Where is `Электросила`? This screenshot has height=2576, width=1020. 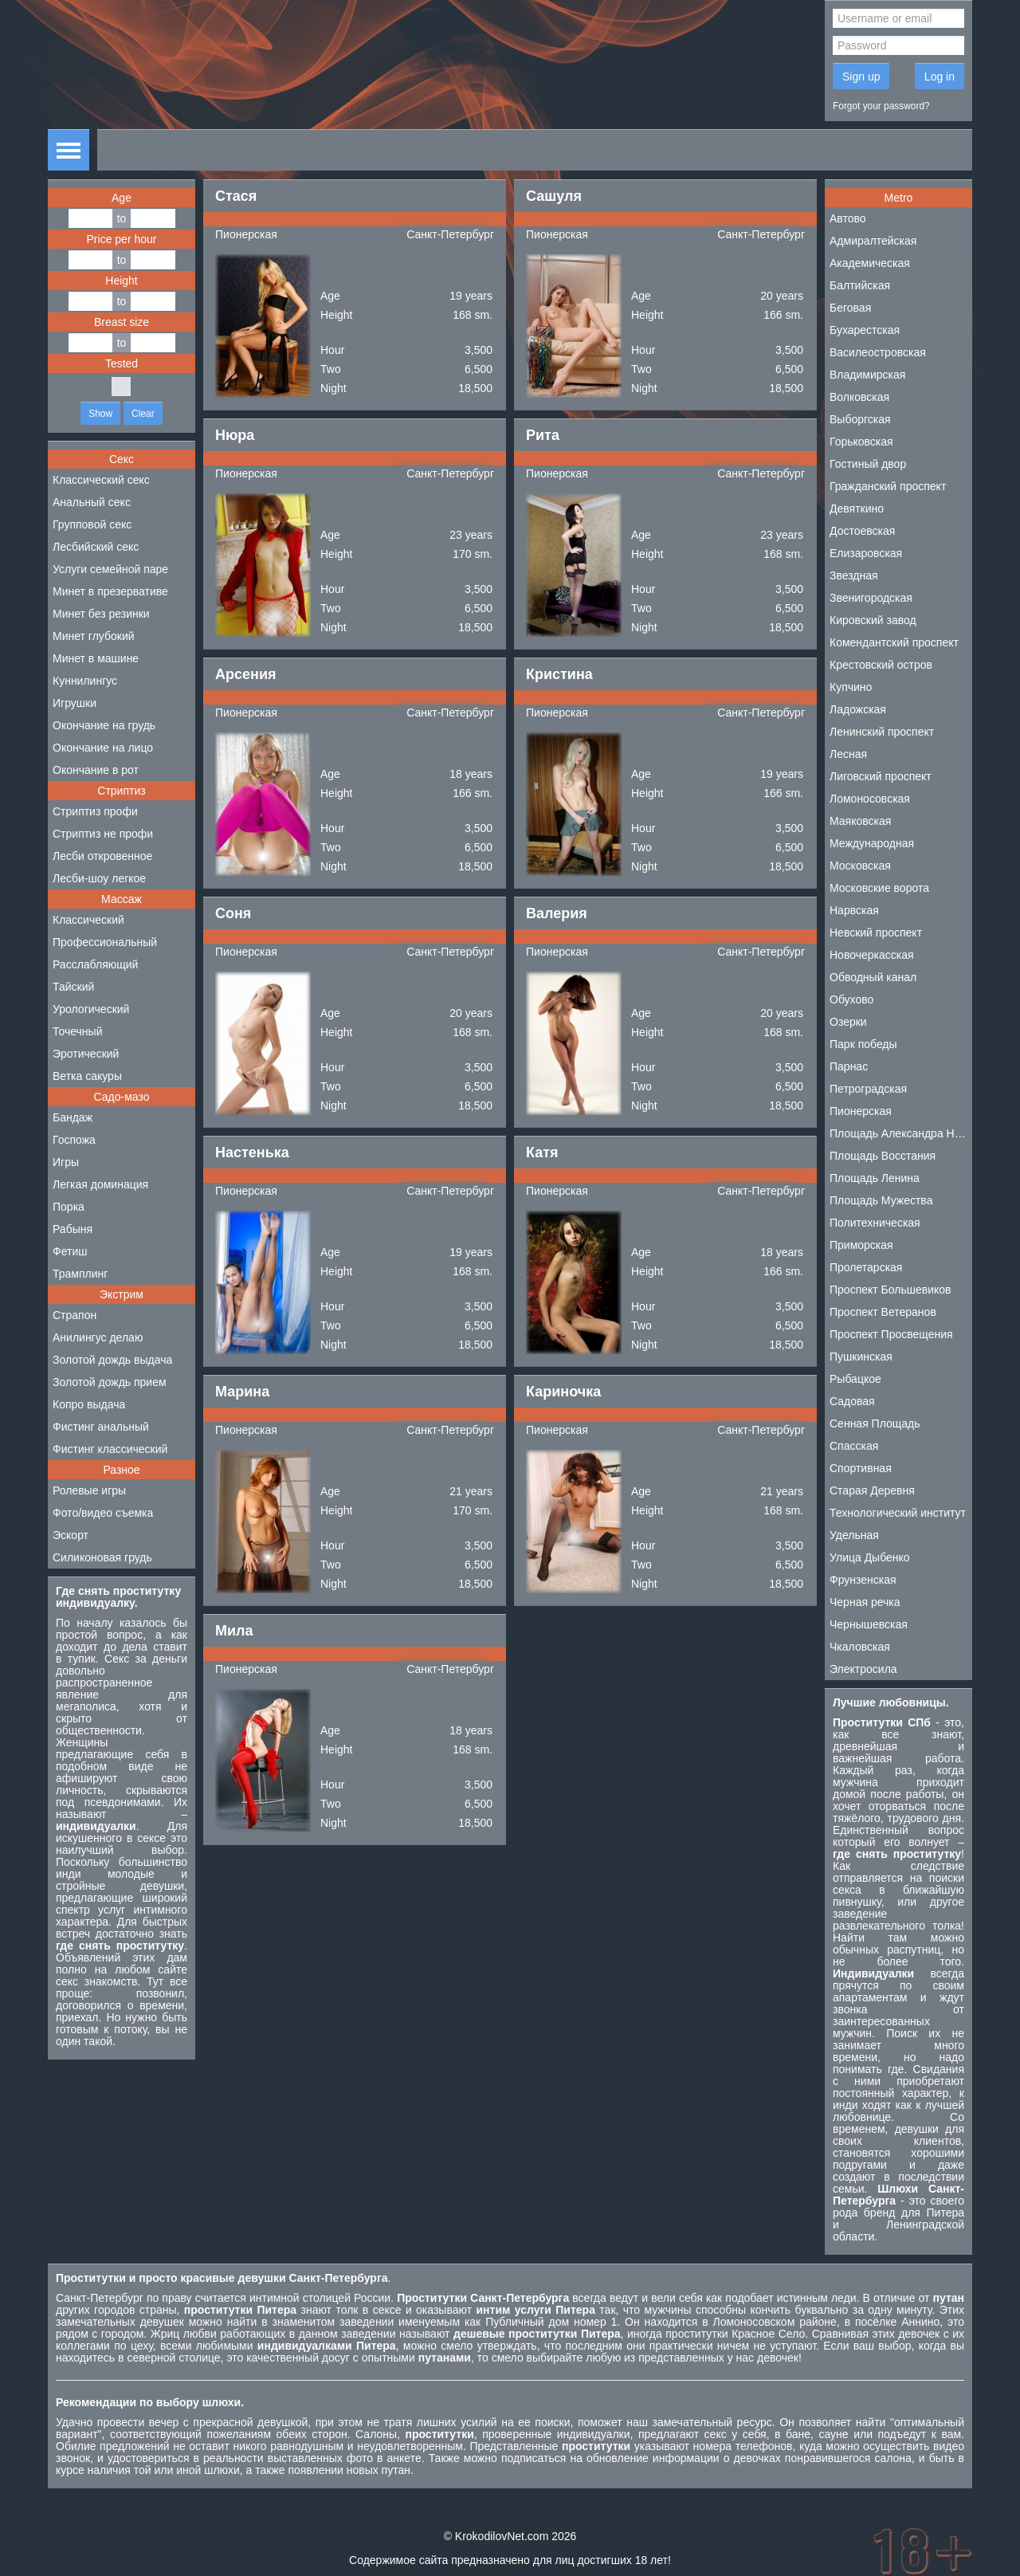 Электросила is located at coordinates (863, 1669).